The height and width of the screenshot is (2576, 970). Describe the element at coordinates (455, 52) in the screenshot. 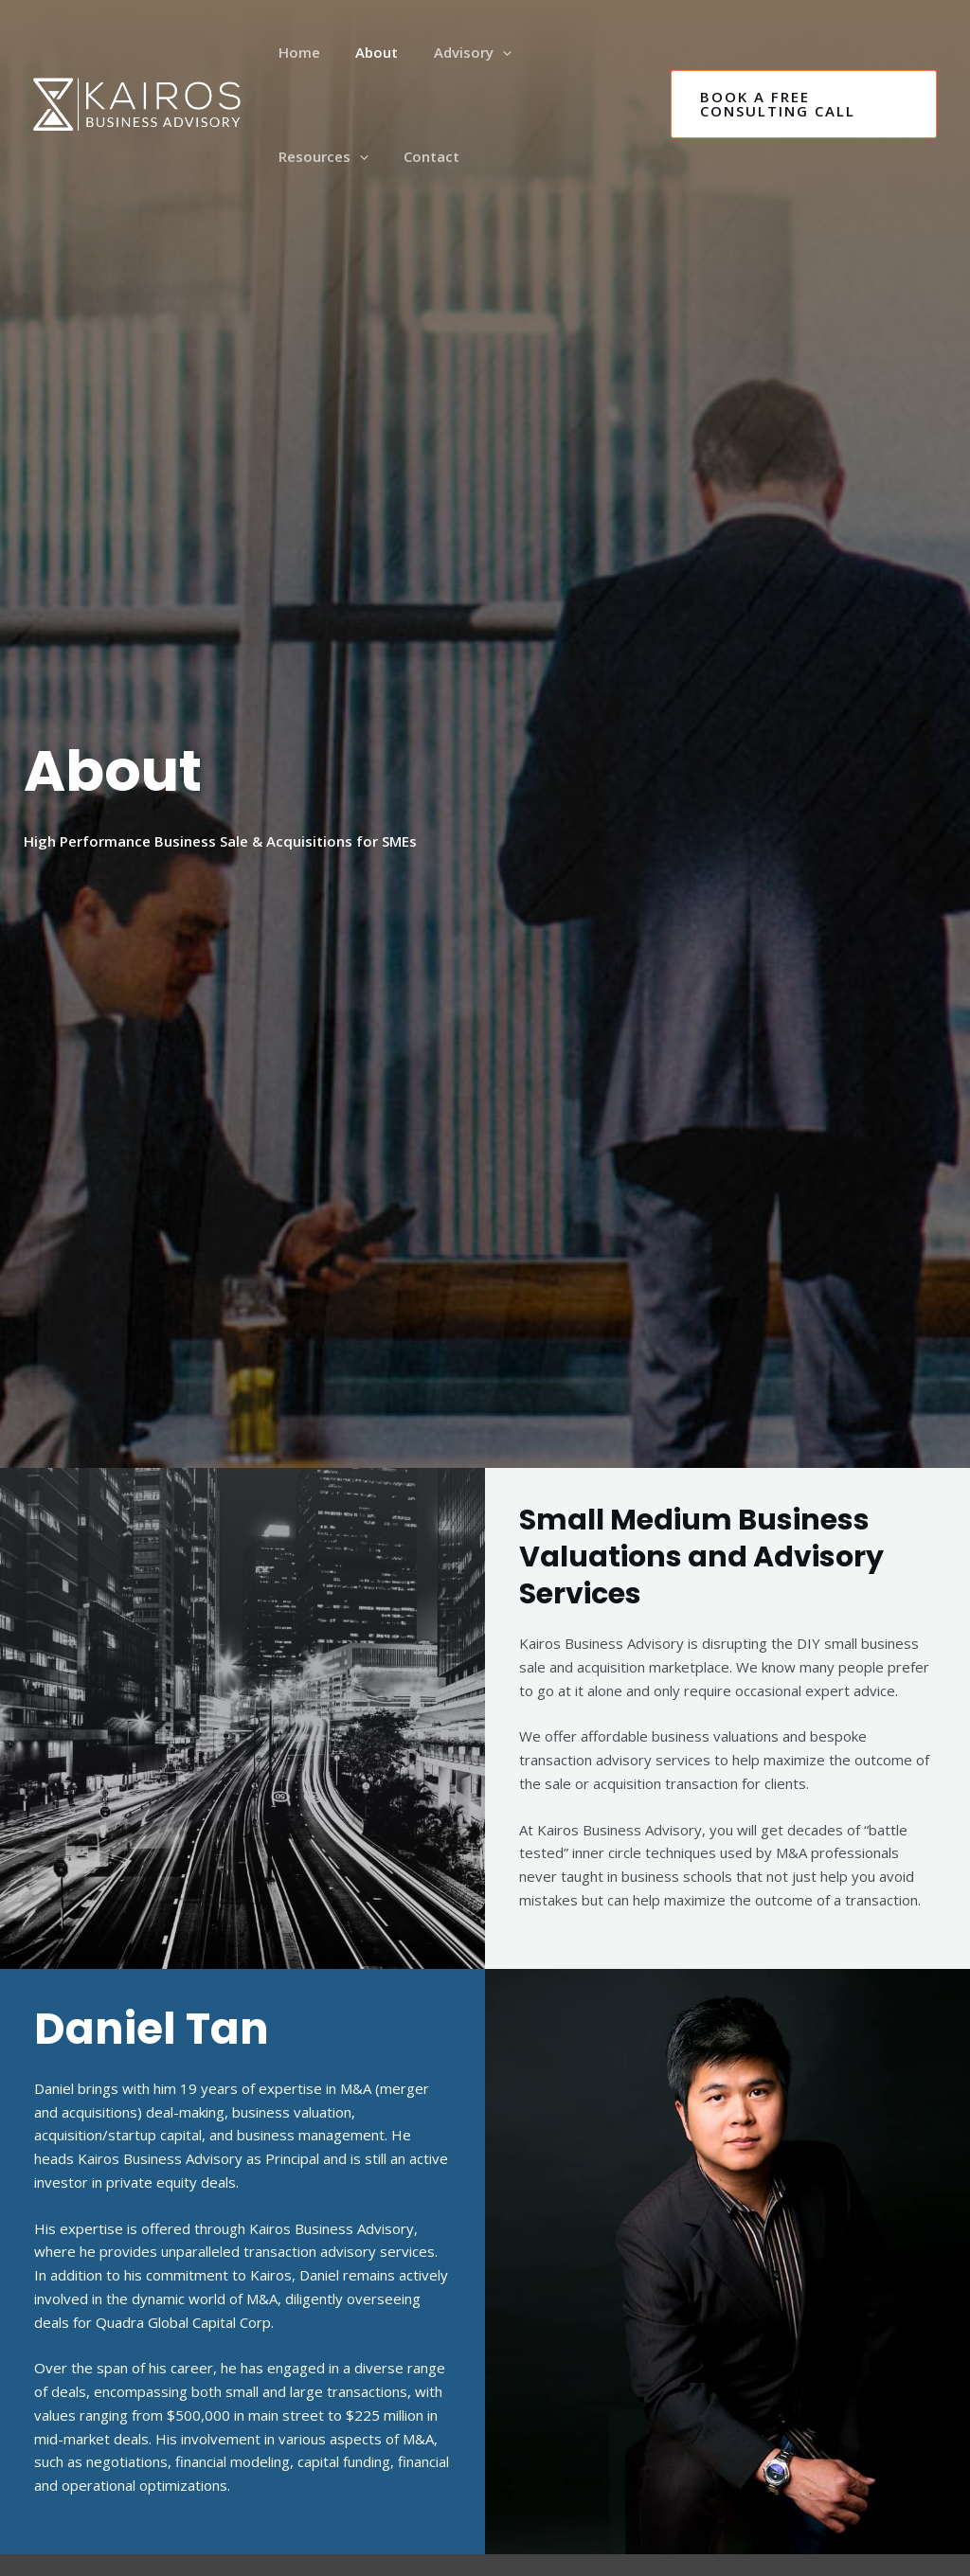

I see `Advisory` at that location.